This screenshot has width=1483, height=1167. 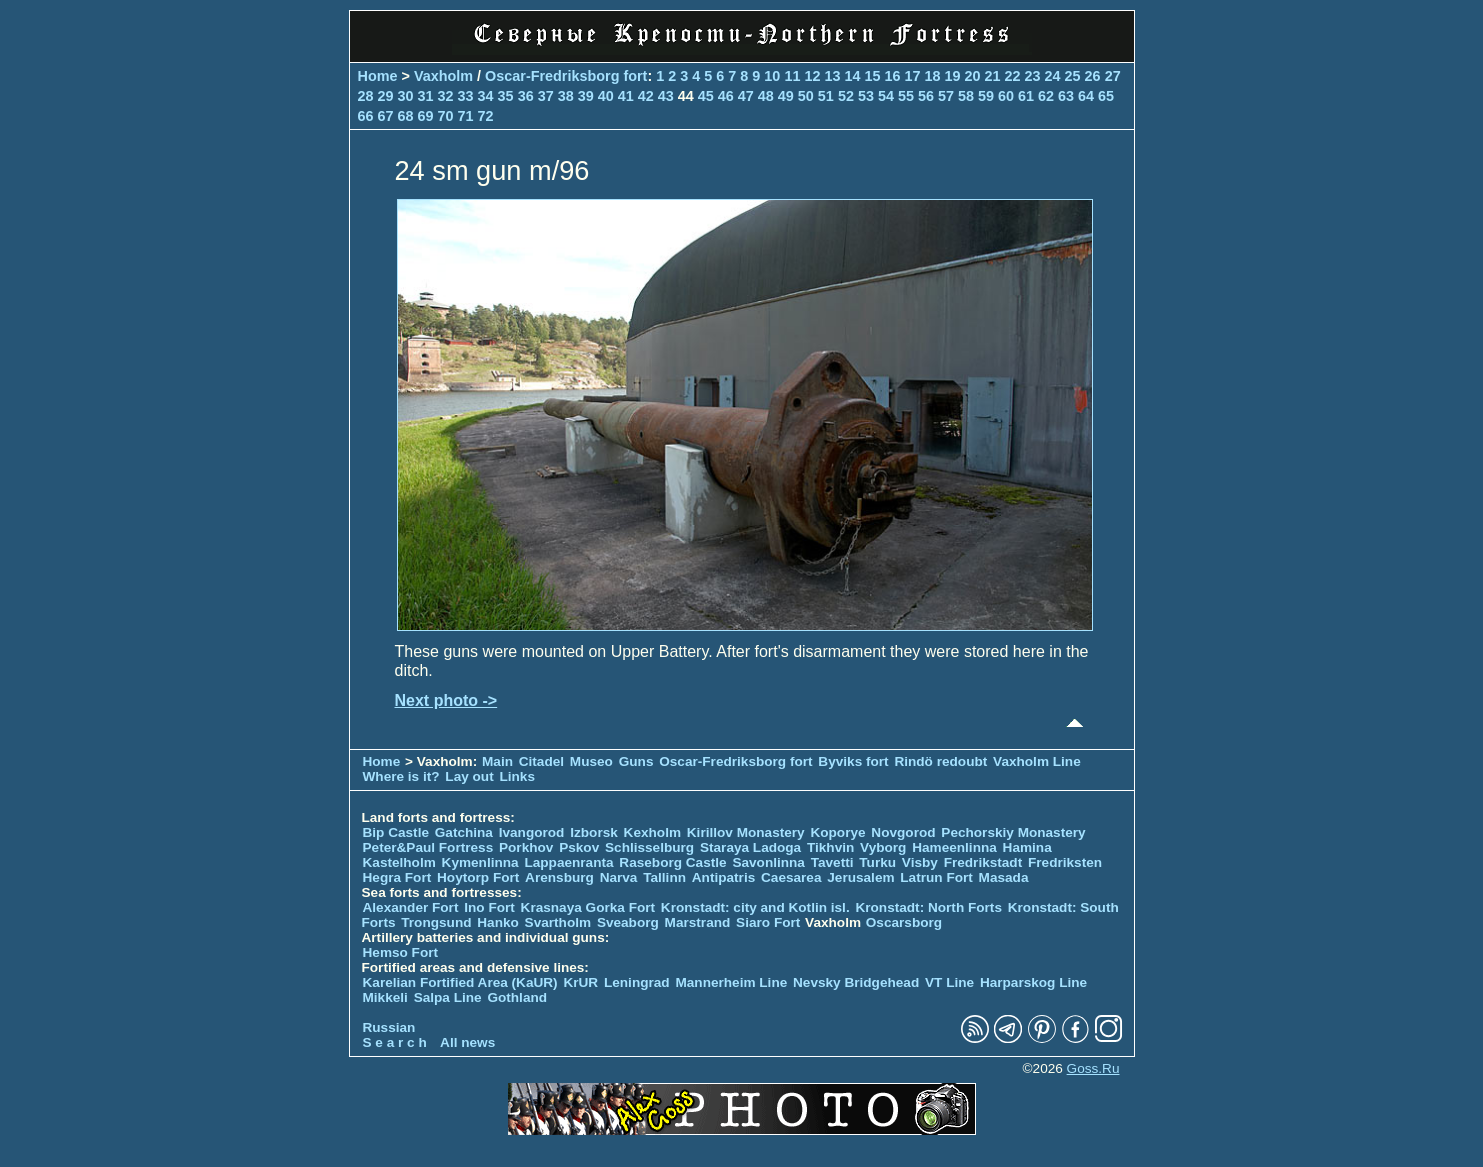 I want to click on Mikkeli, so click(x=385, y=997).